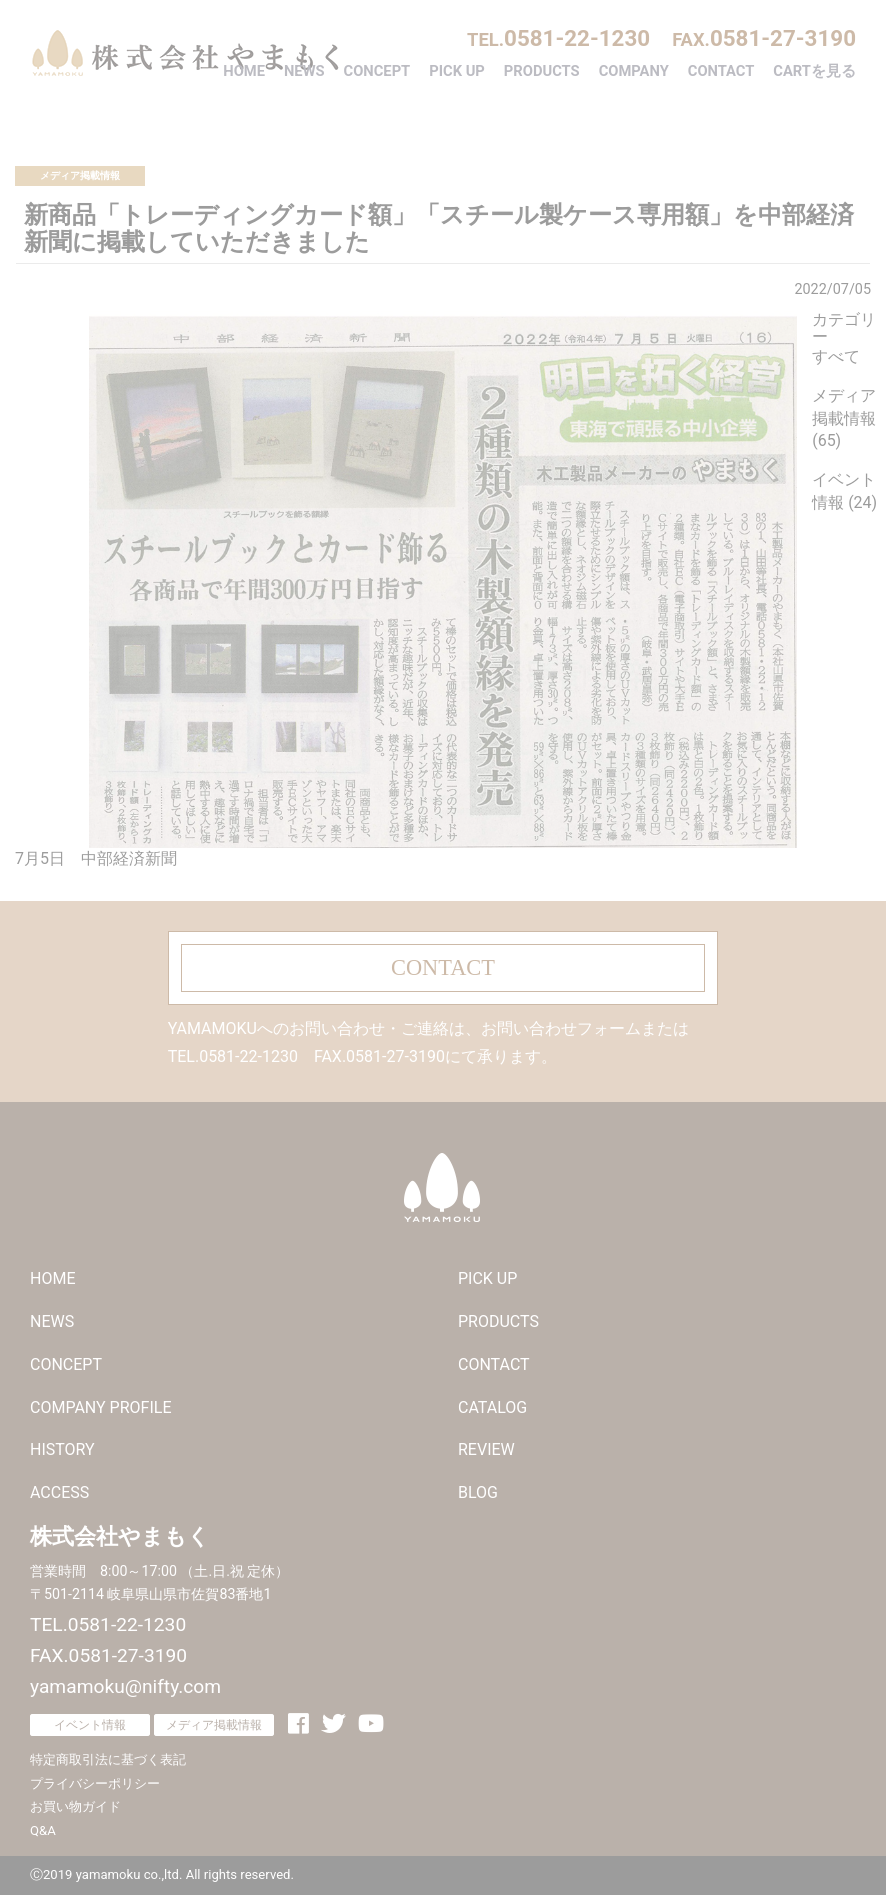  I want to click on Q&A, so click(43, 1830).